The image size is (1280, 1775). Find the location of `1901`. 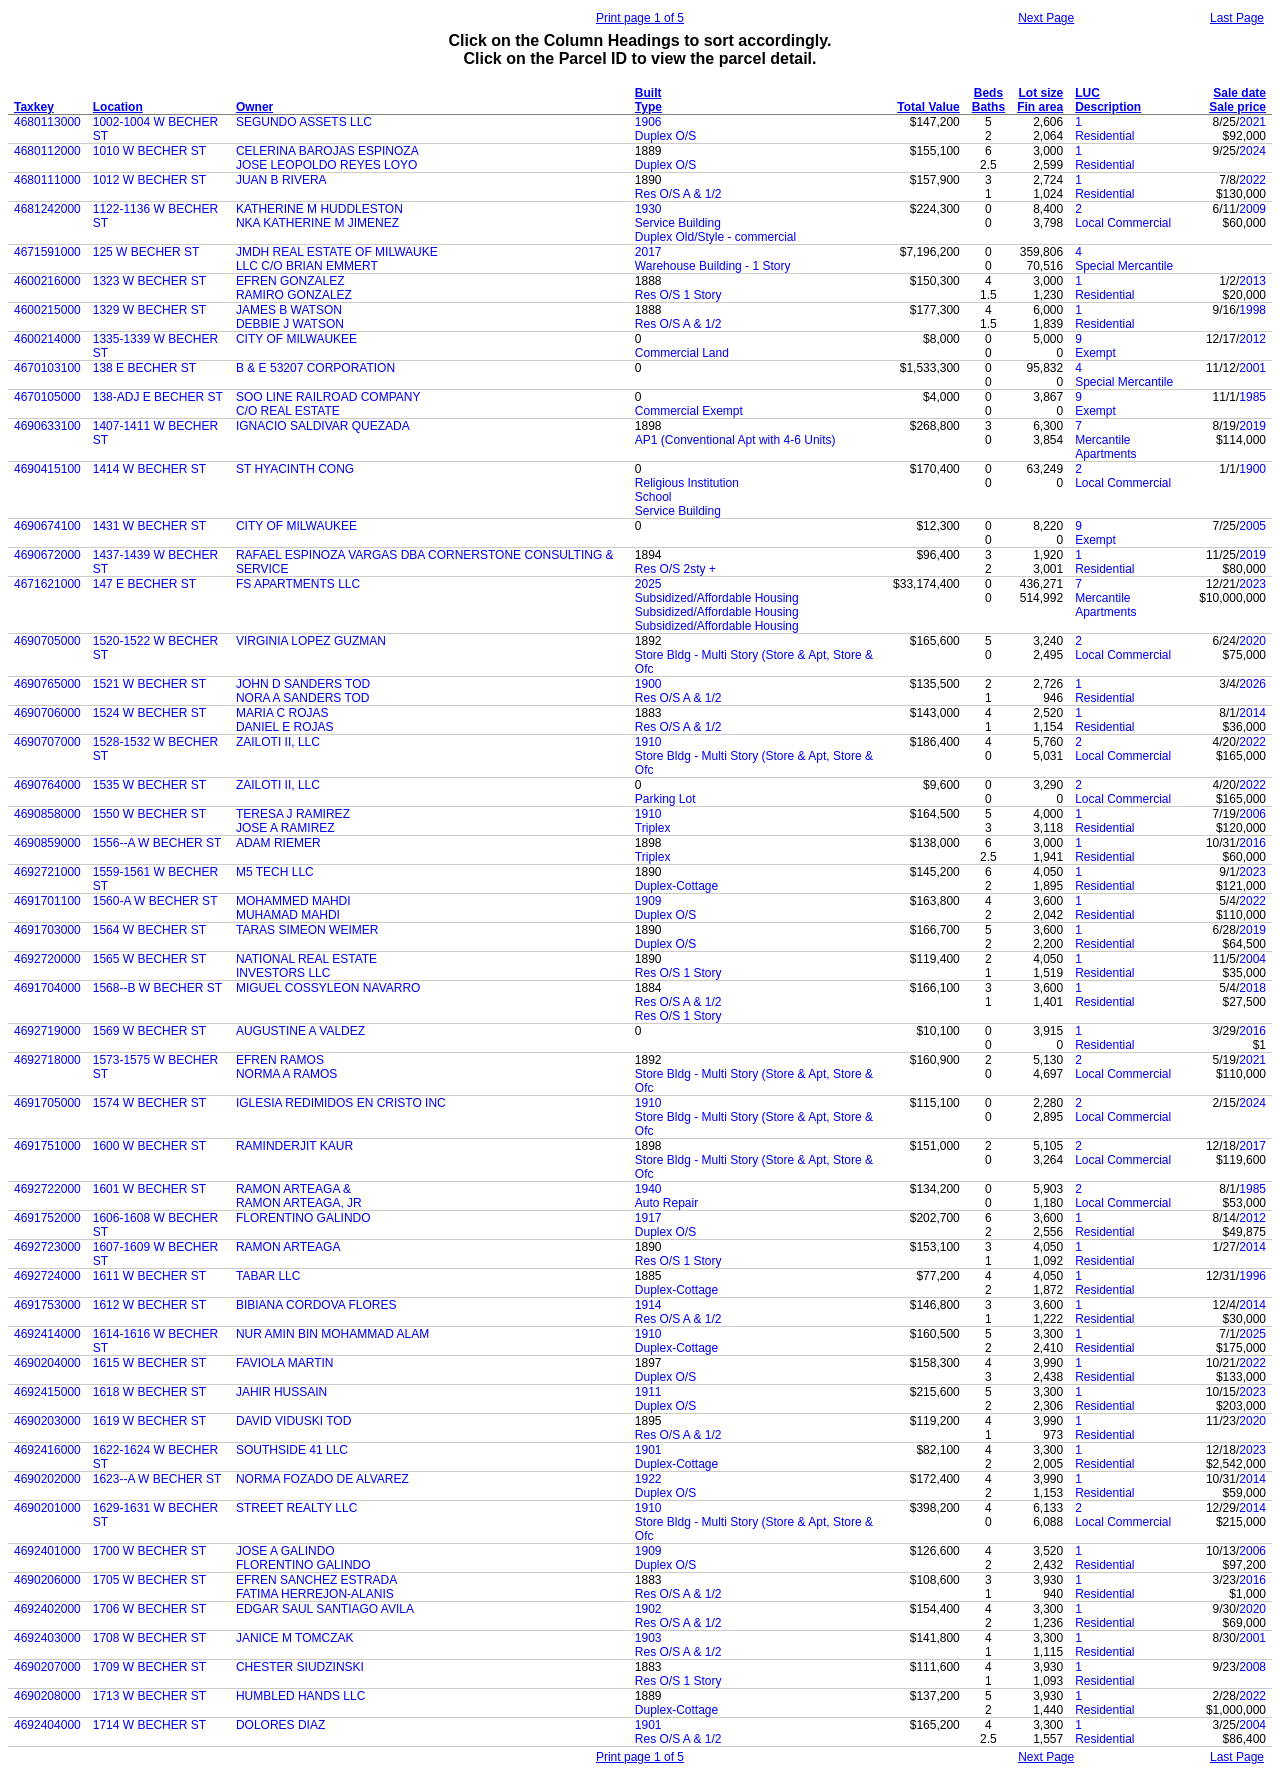

1901 is located at coordinates (648, 1450).